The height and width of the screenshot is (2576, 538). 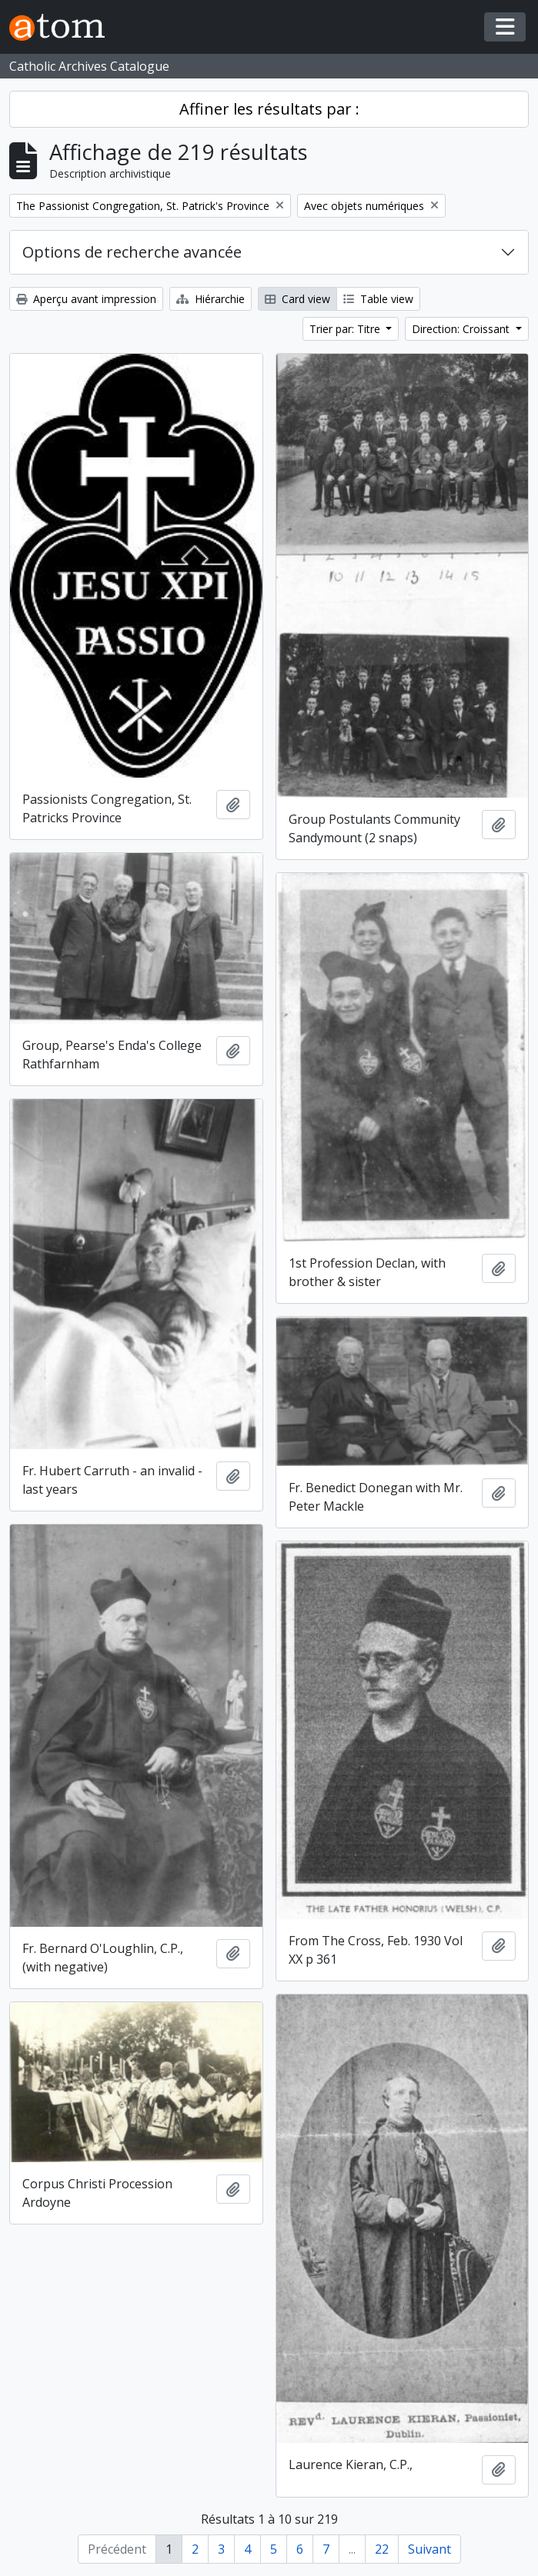 I want to click on Hiérarchie, so click(x=210, y=299).